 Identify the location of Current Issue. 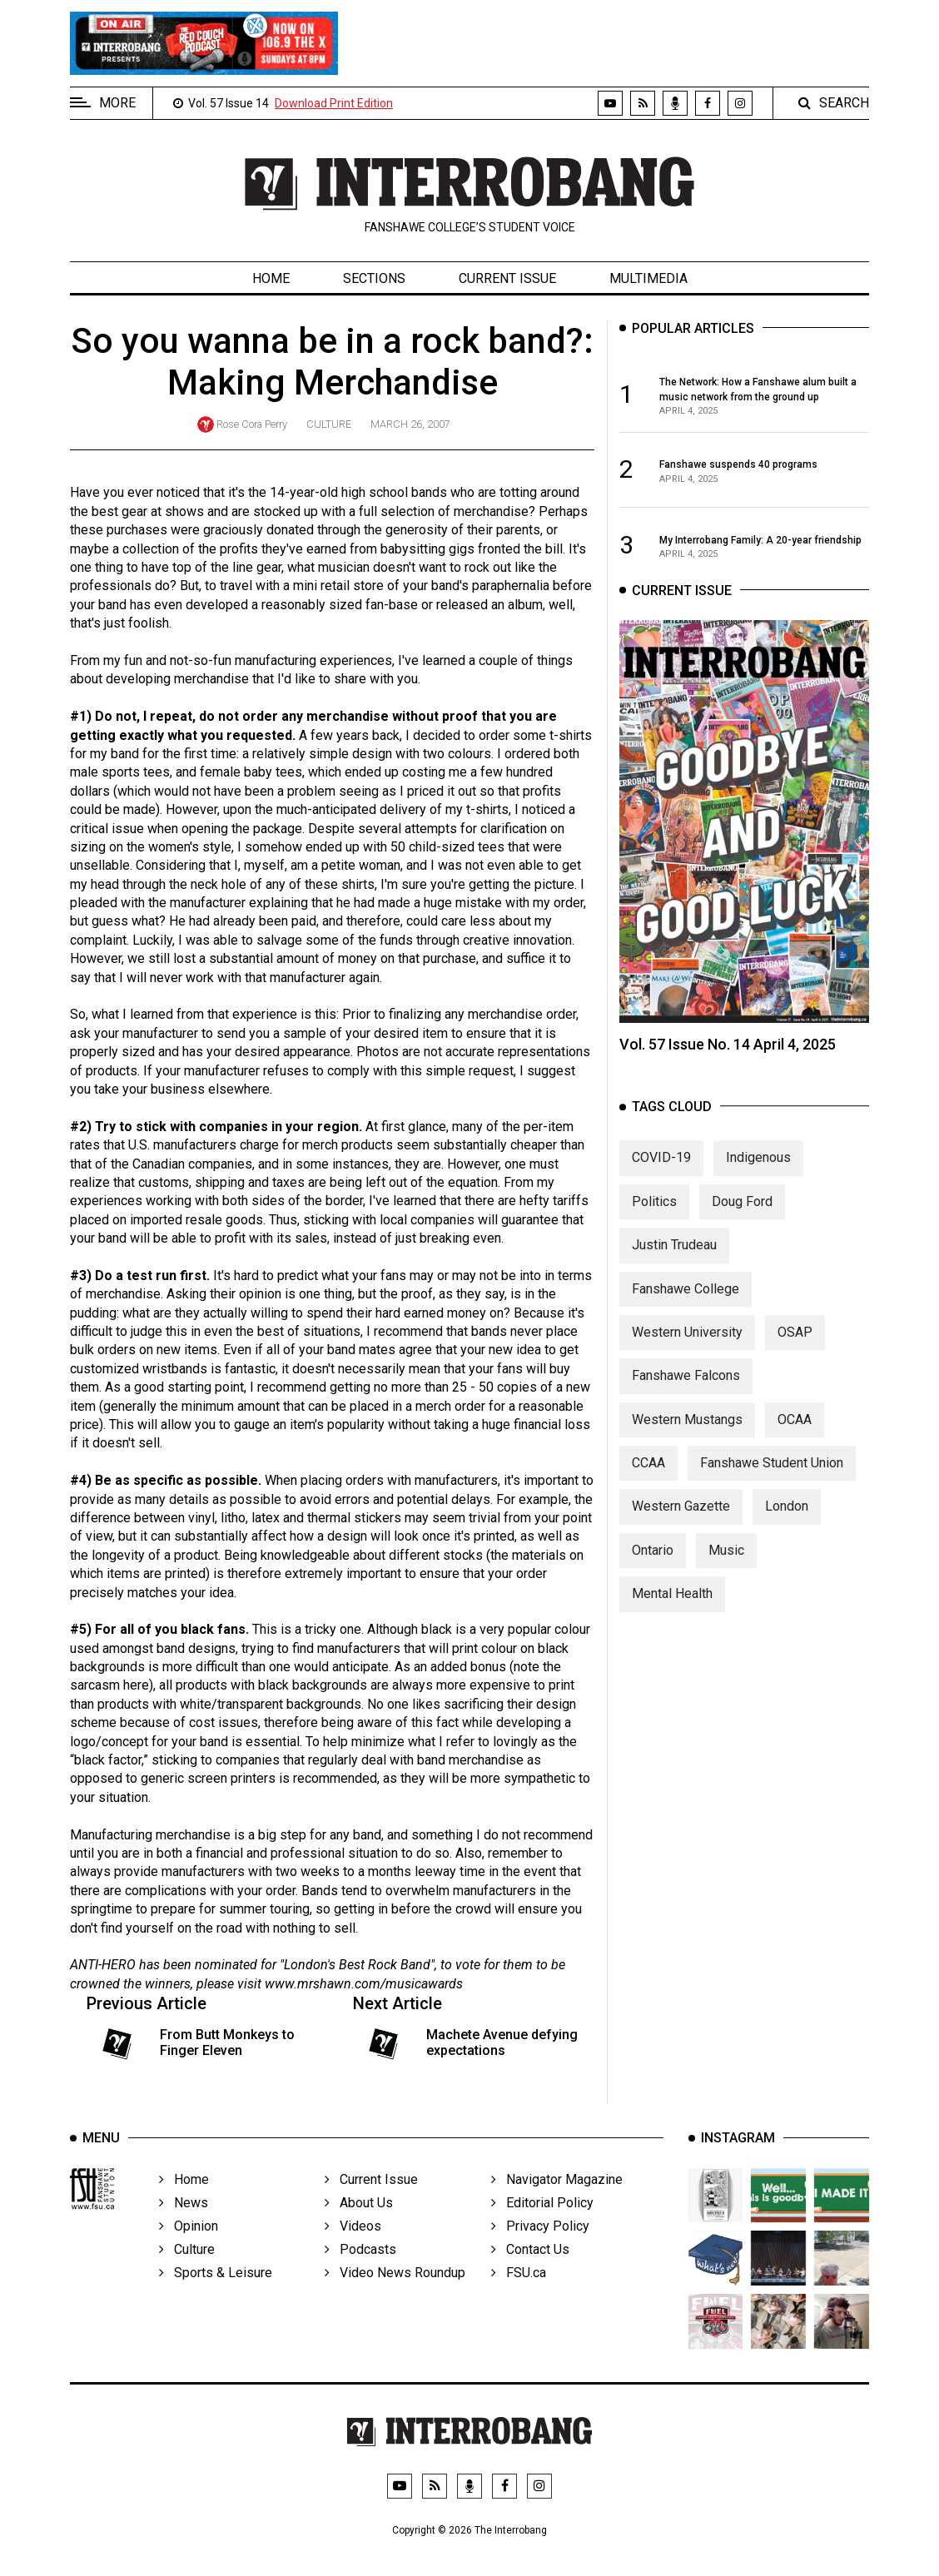
(507, 278).